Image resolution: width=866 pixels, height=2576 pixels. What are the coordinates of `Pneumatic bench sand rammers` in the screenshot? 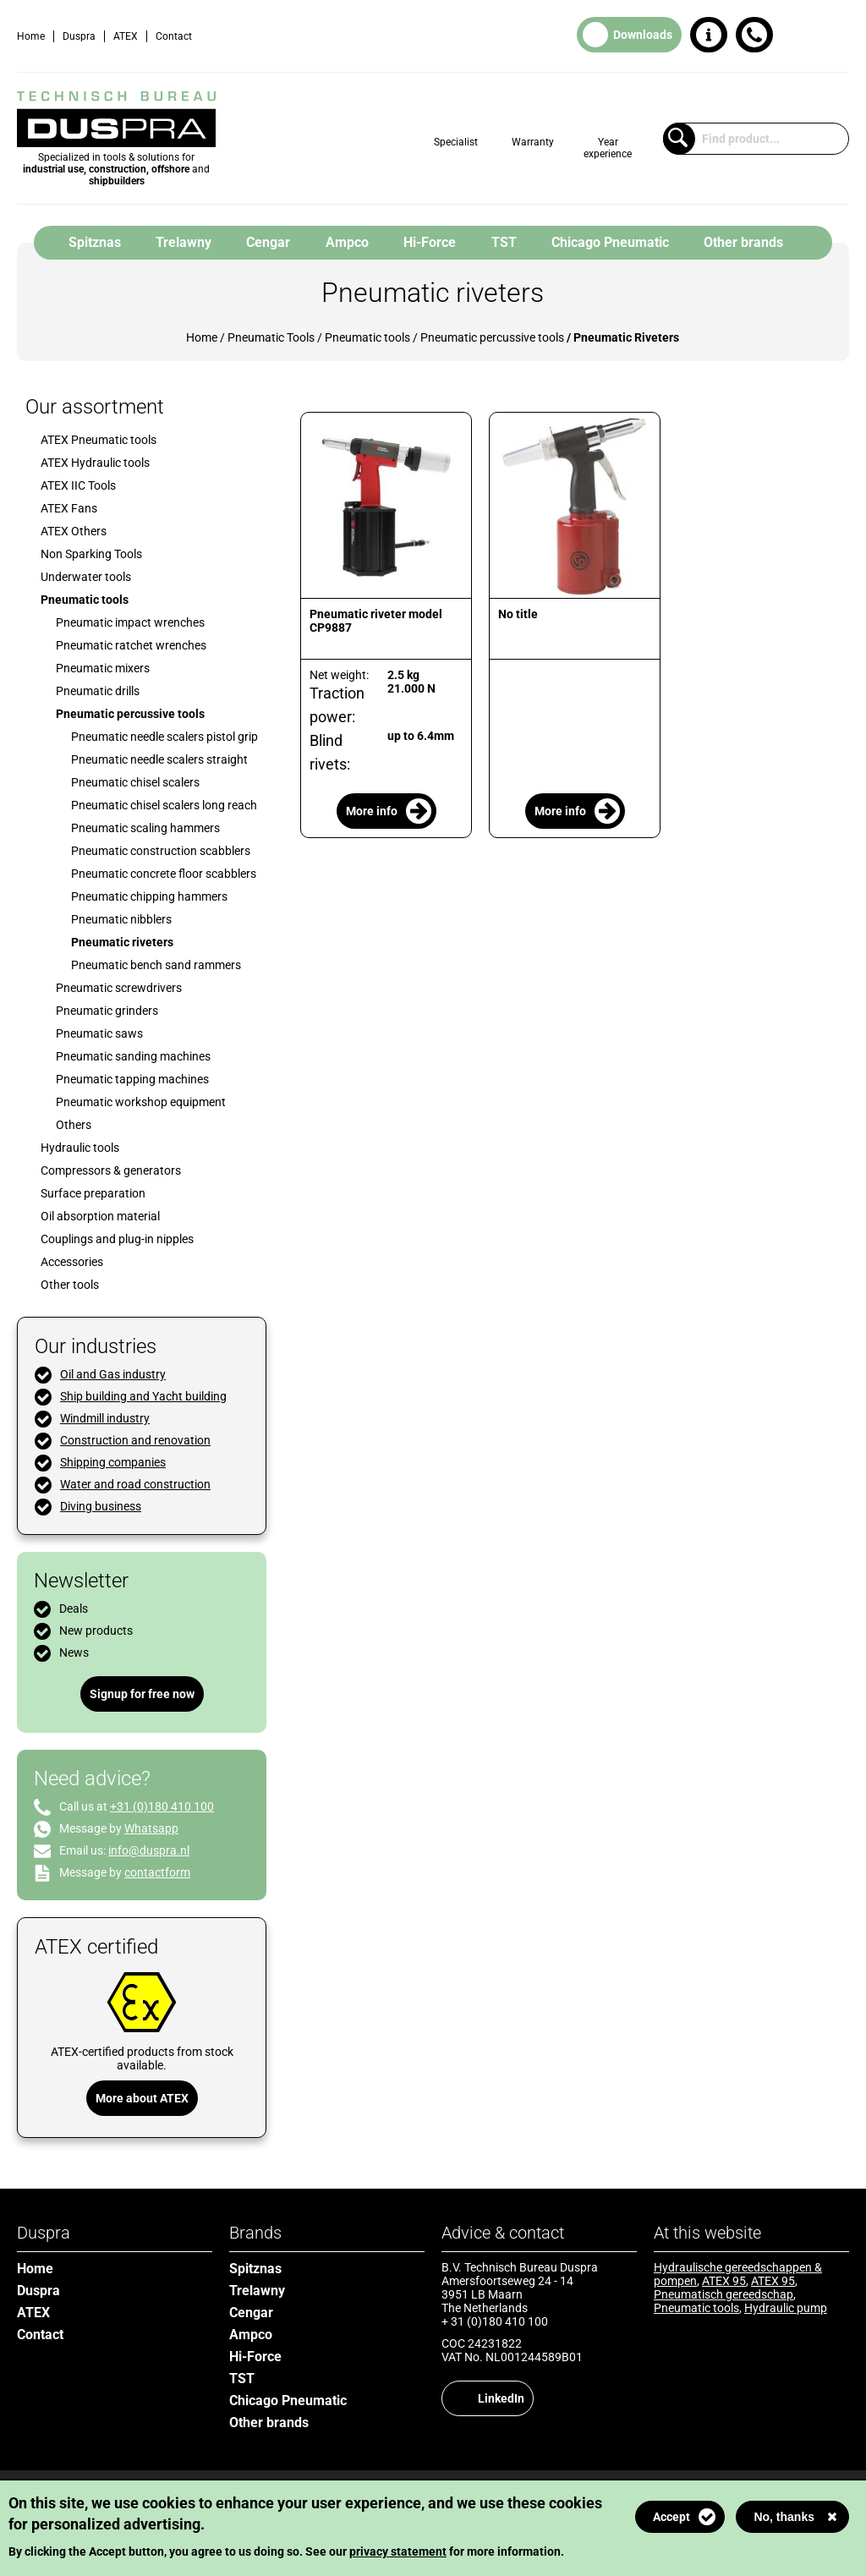 It's located at (156, 965).